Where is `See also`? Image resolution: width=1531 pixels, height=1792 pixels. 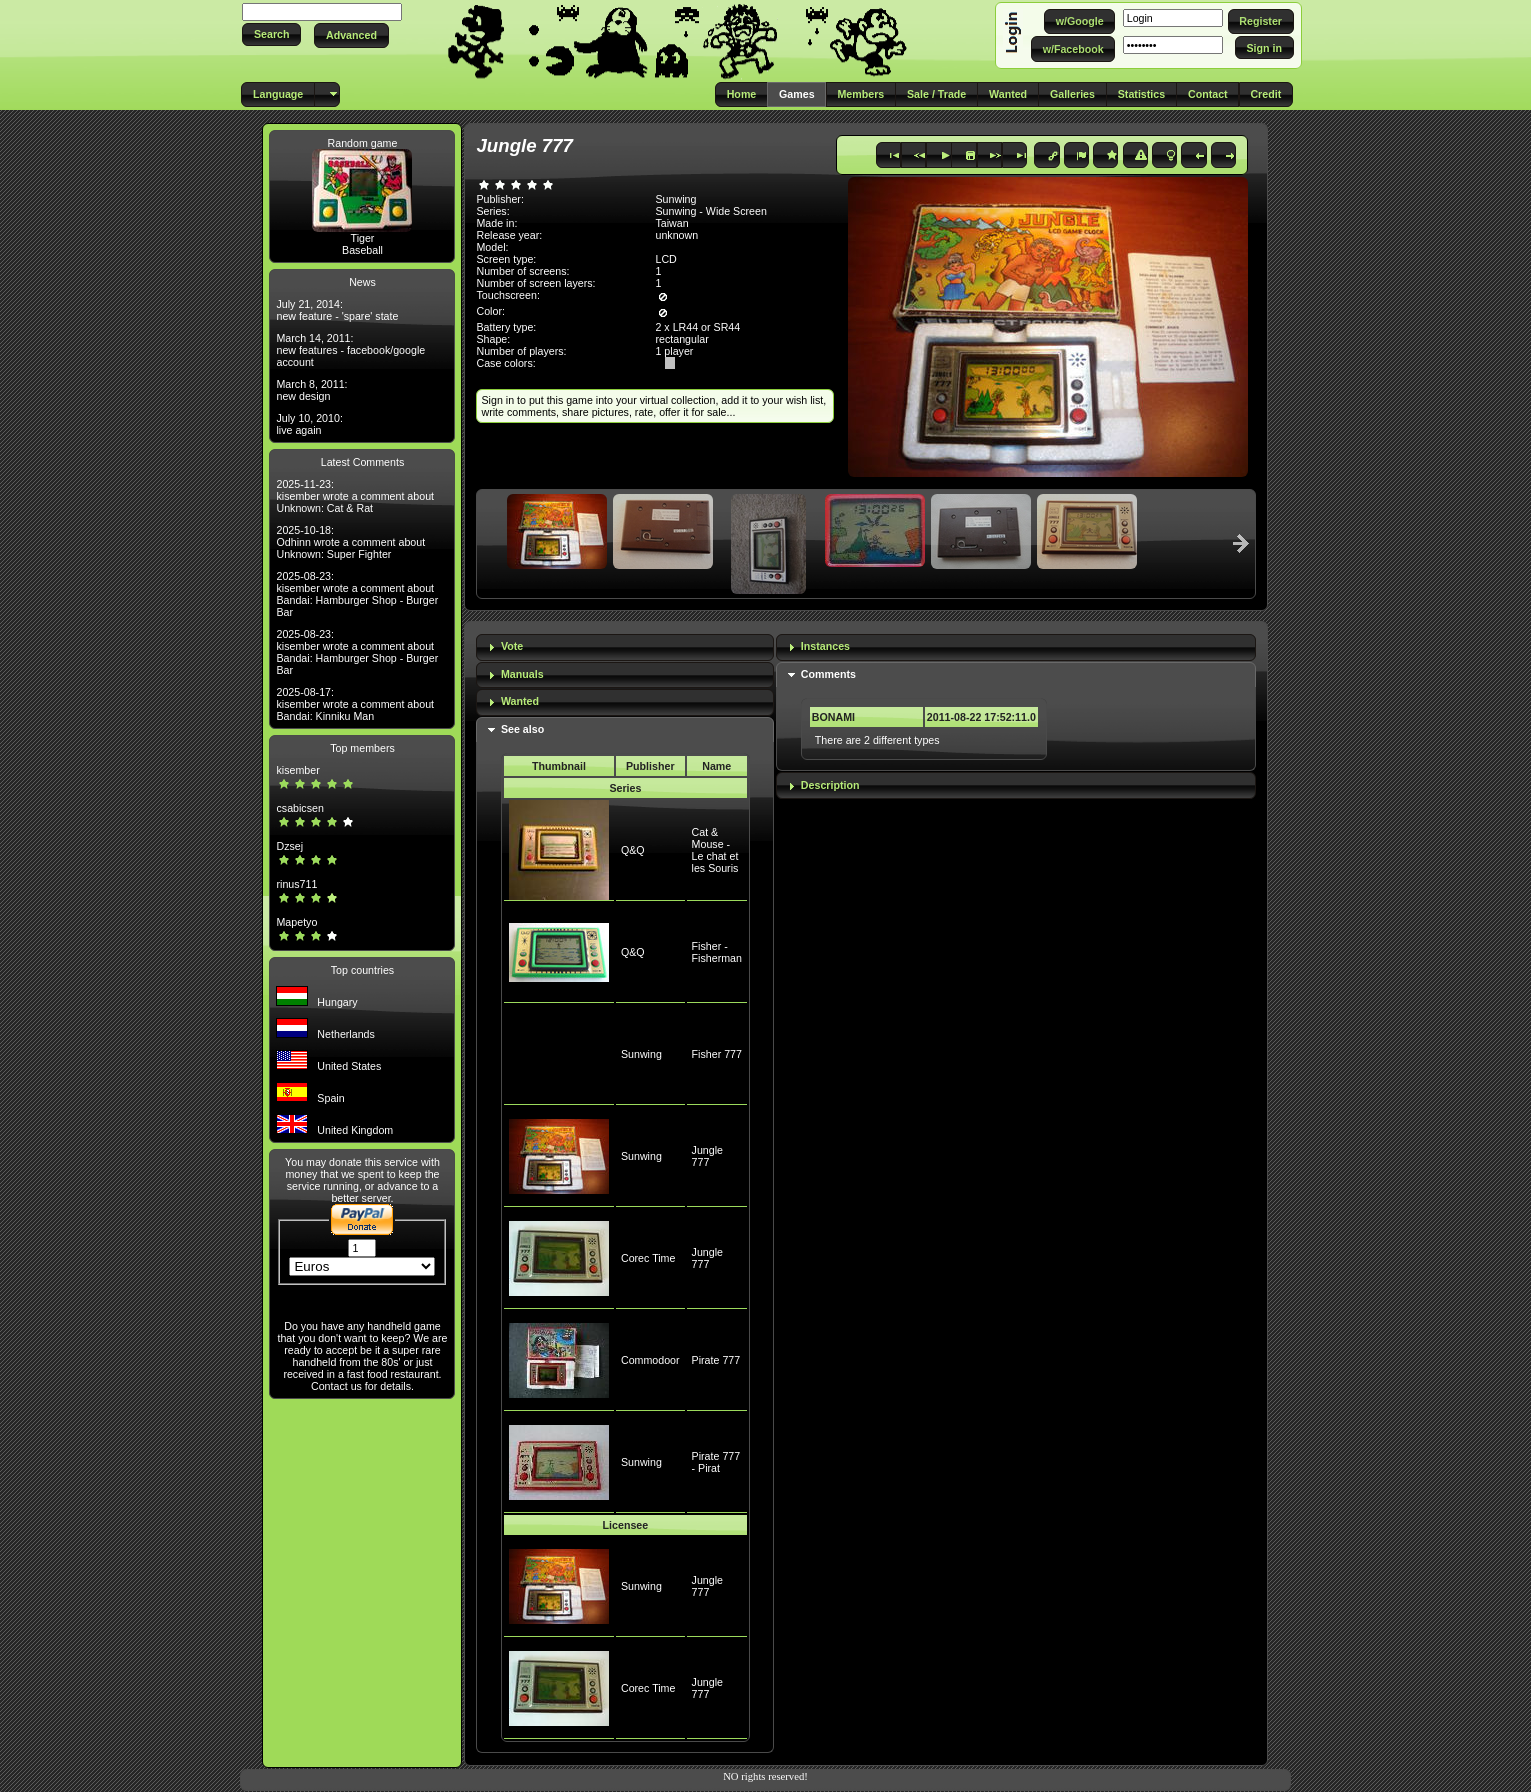 See also is located at coordinates (522, 729).